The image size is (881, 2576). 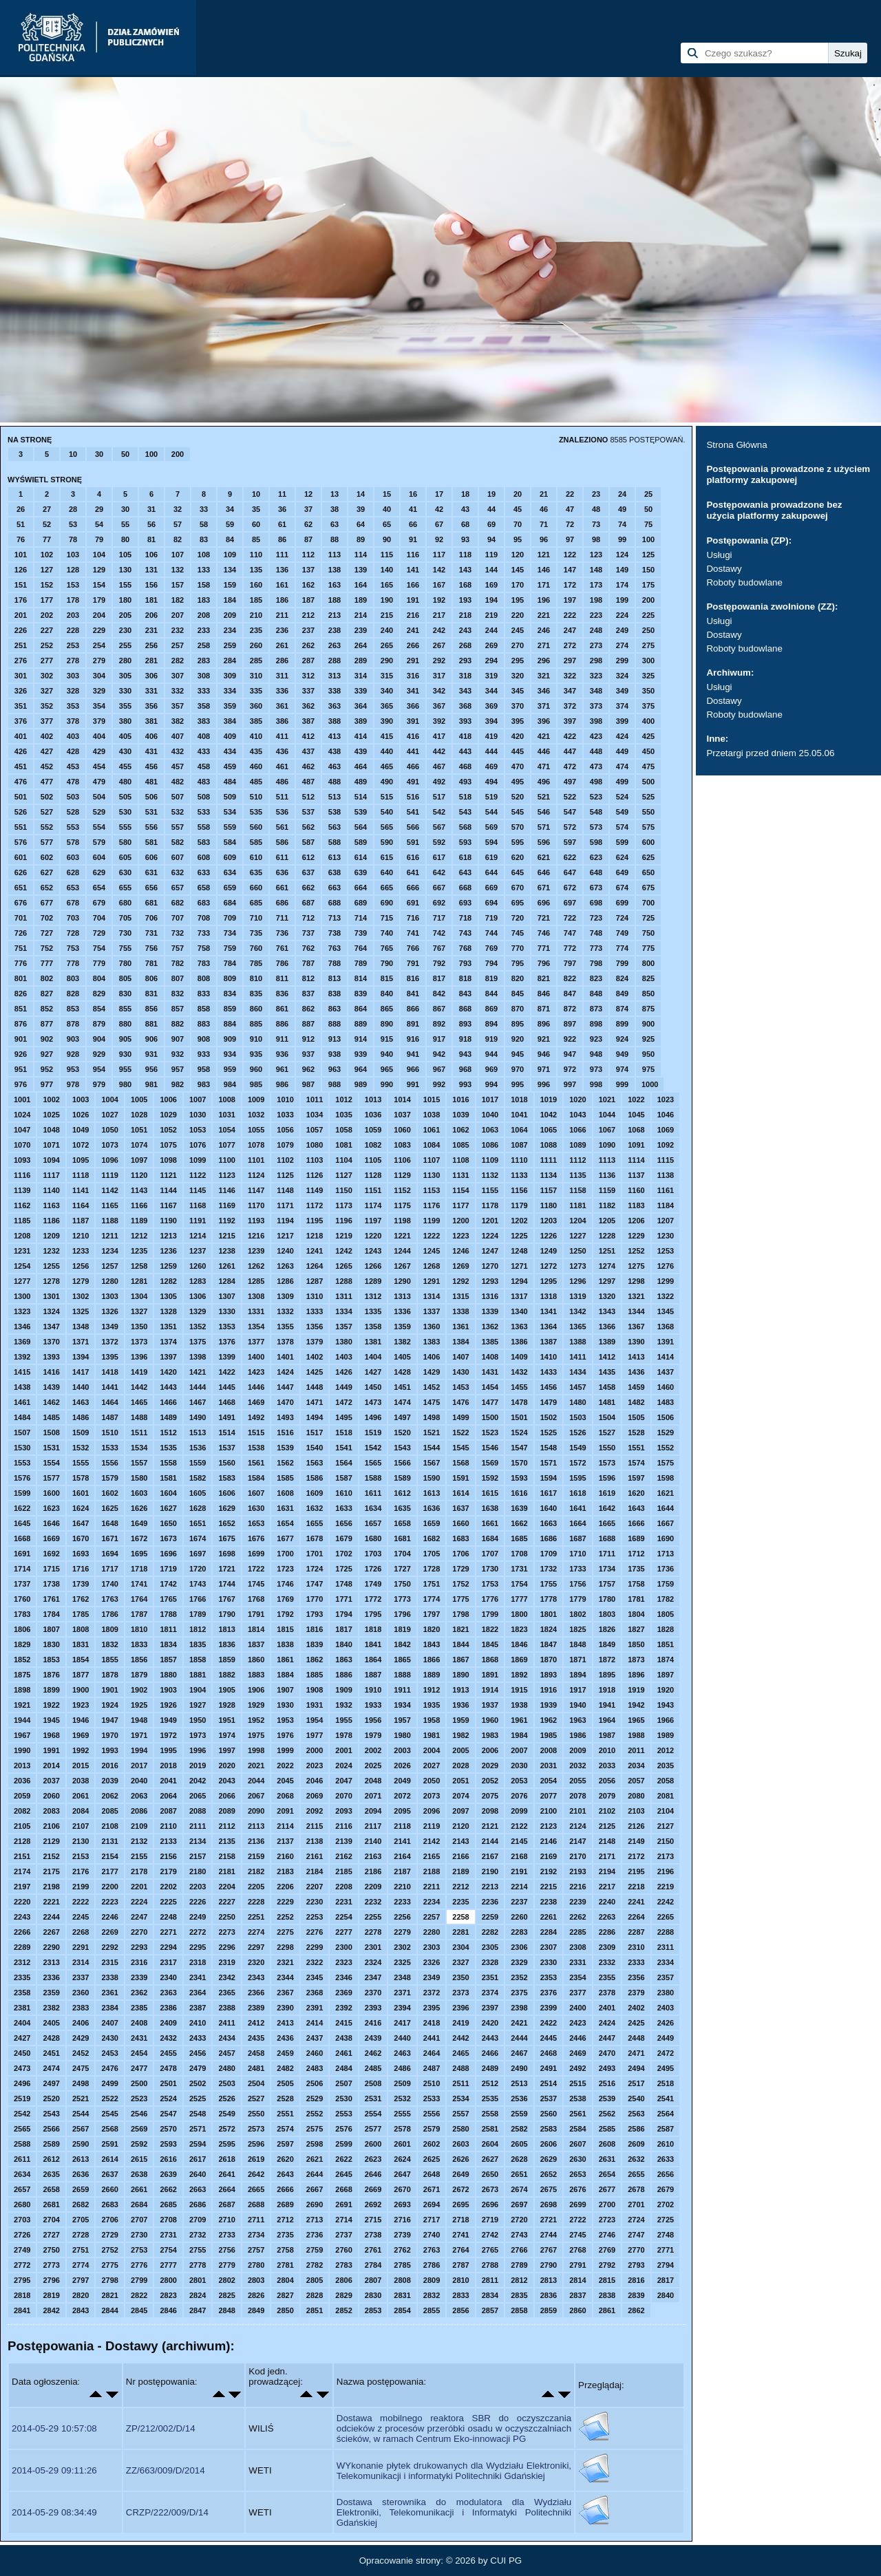 I want to click on 2302, so click(x=402, y=1947).